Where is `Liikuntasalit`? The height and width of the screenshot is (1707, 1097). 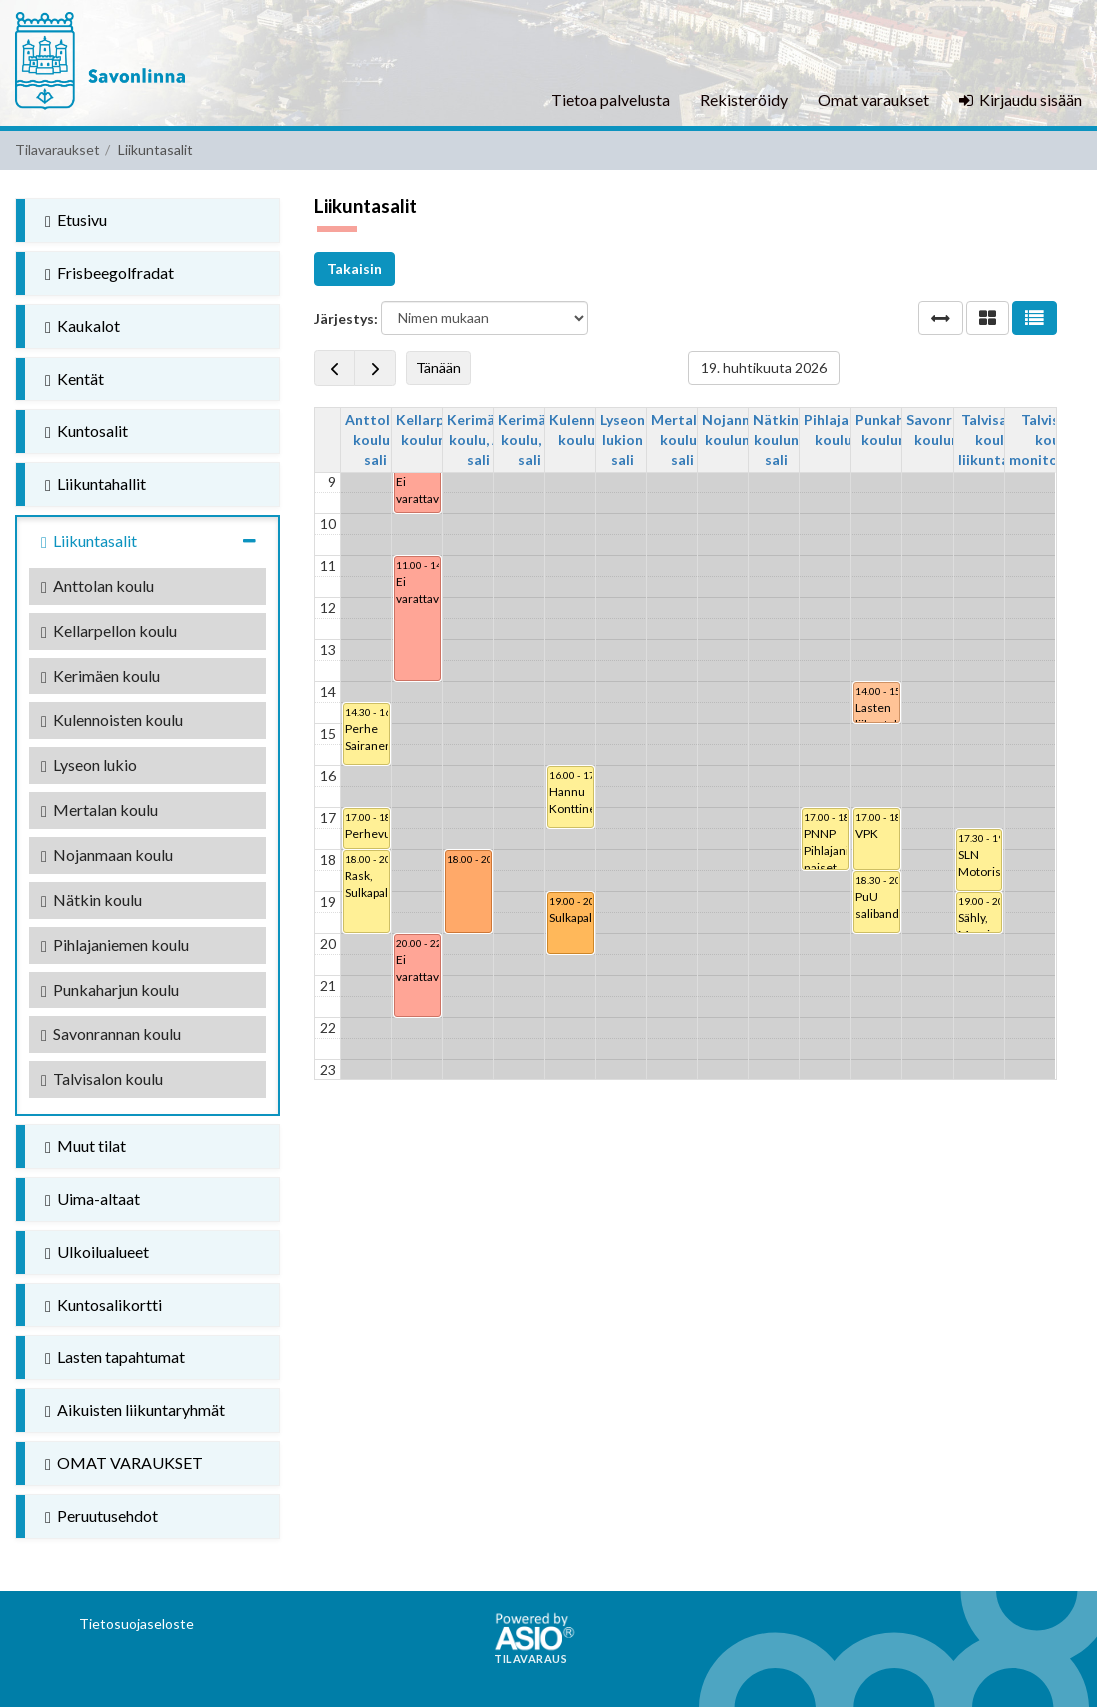
Liikuntasalit is located at coordinates (153, 541).